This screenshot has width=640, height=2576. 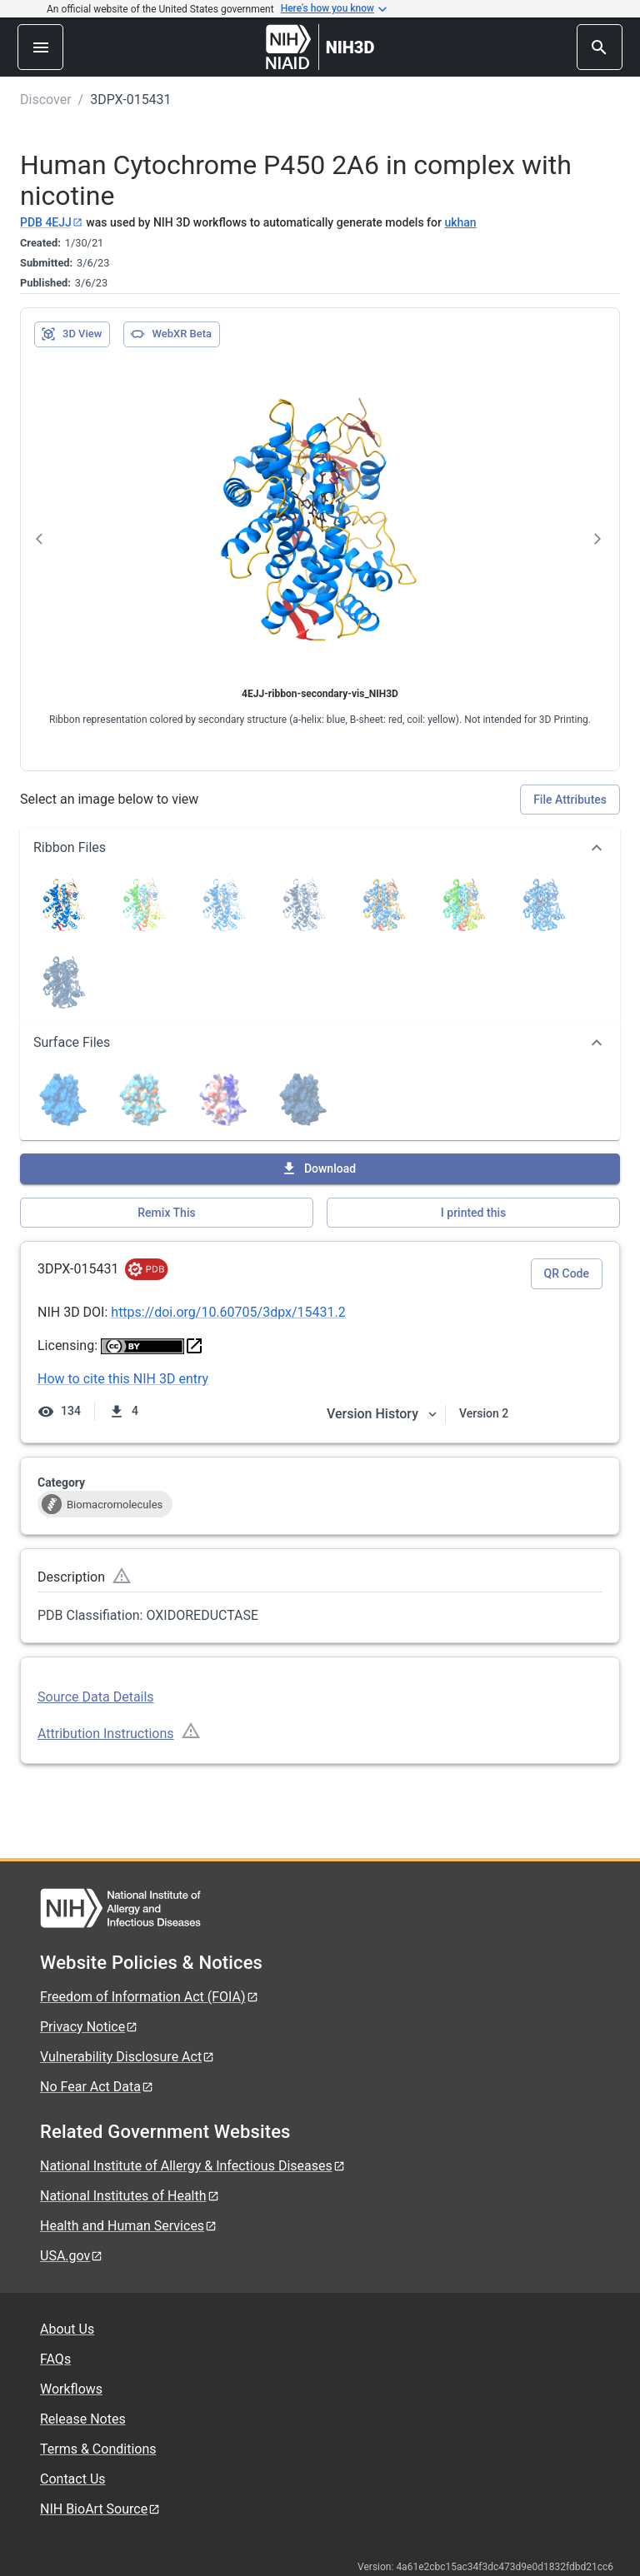 I want to click on [menu], so click(x=40, y=47).